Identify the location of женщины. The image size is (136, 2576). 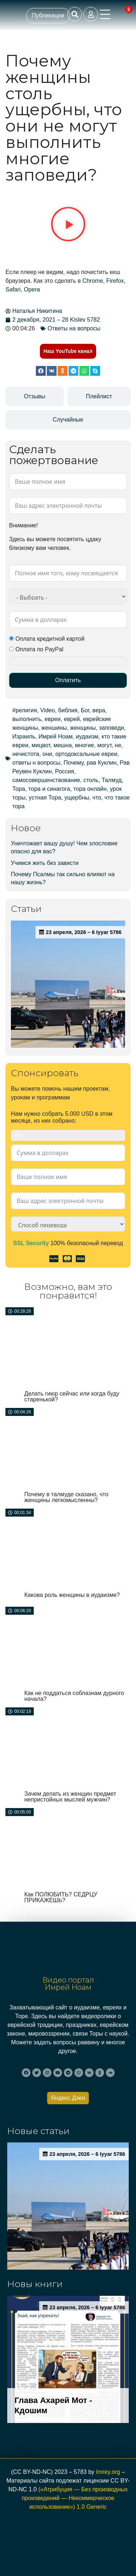
(83, 728).